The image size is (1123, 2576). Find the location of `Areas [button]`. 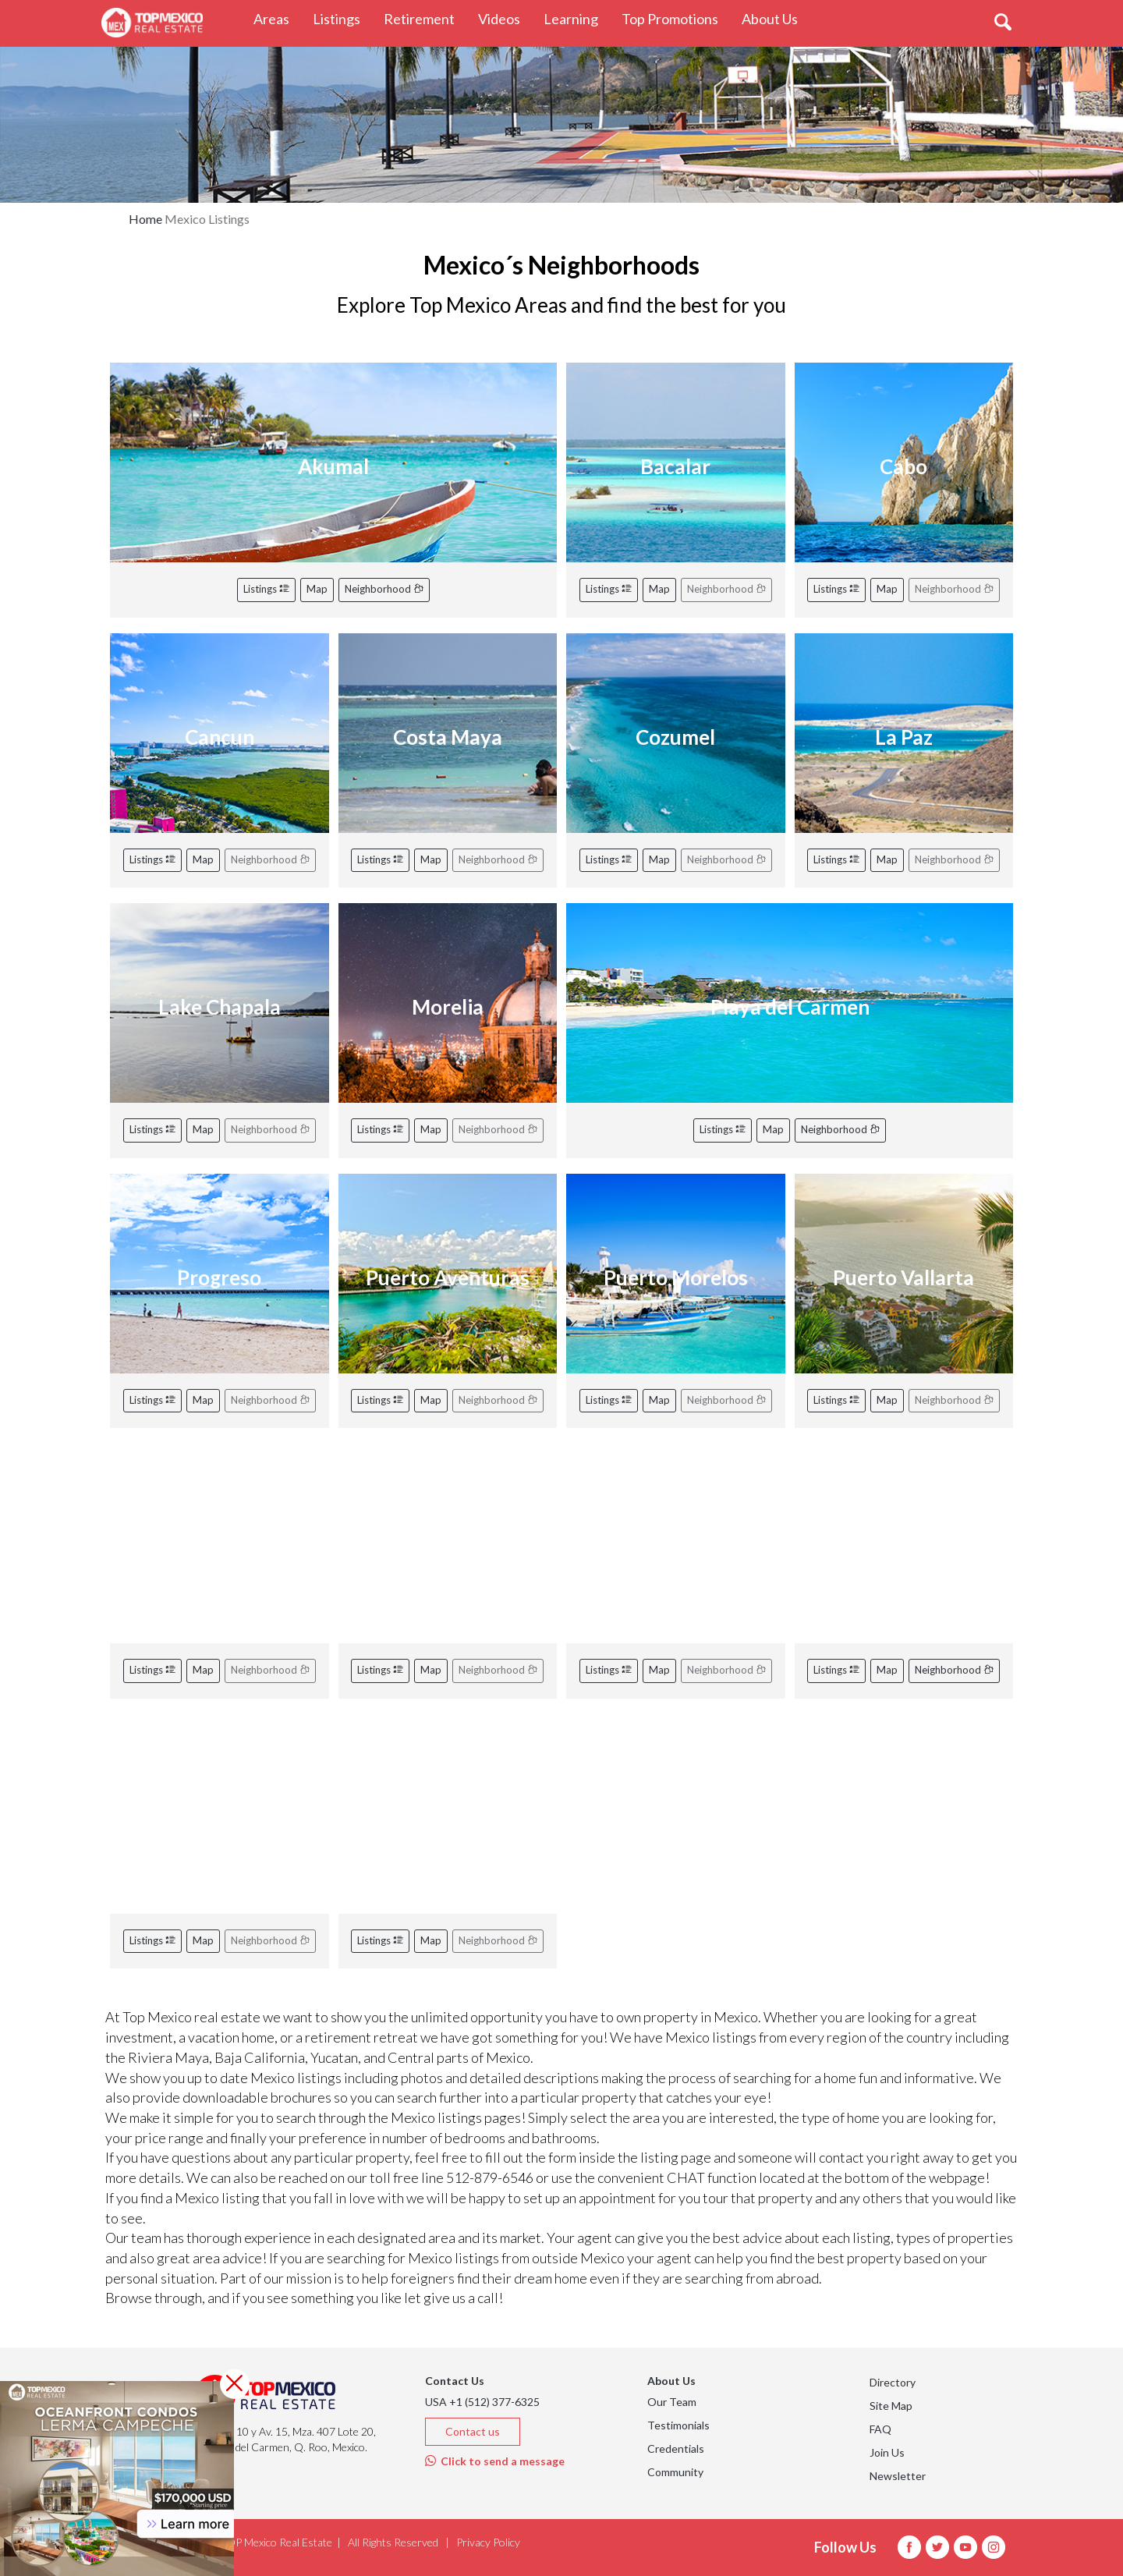

Areas [button] is located at coordinates (277, 18).